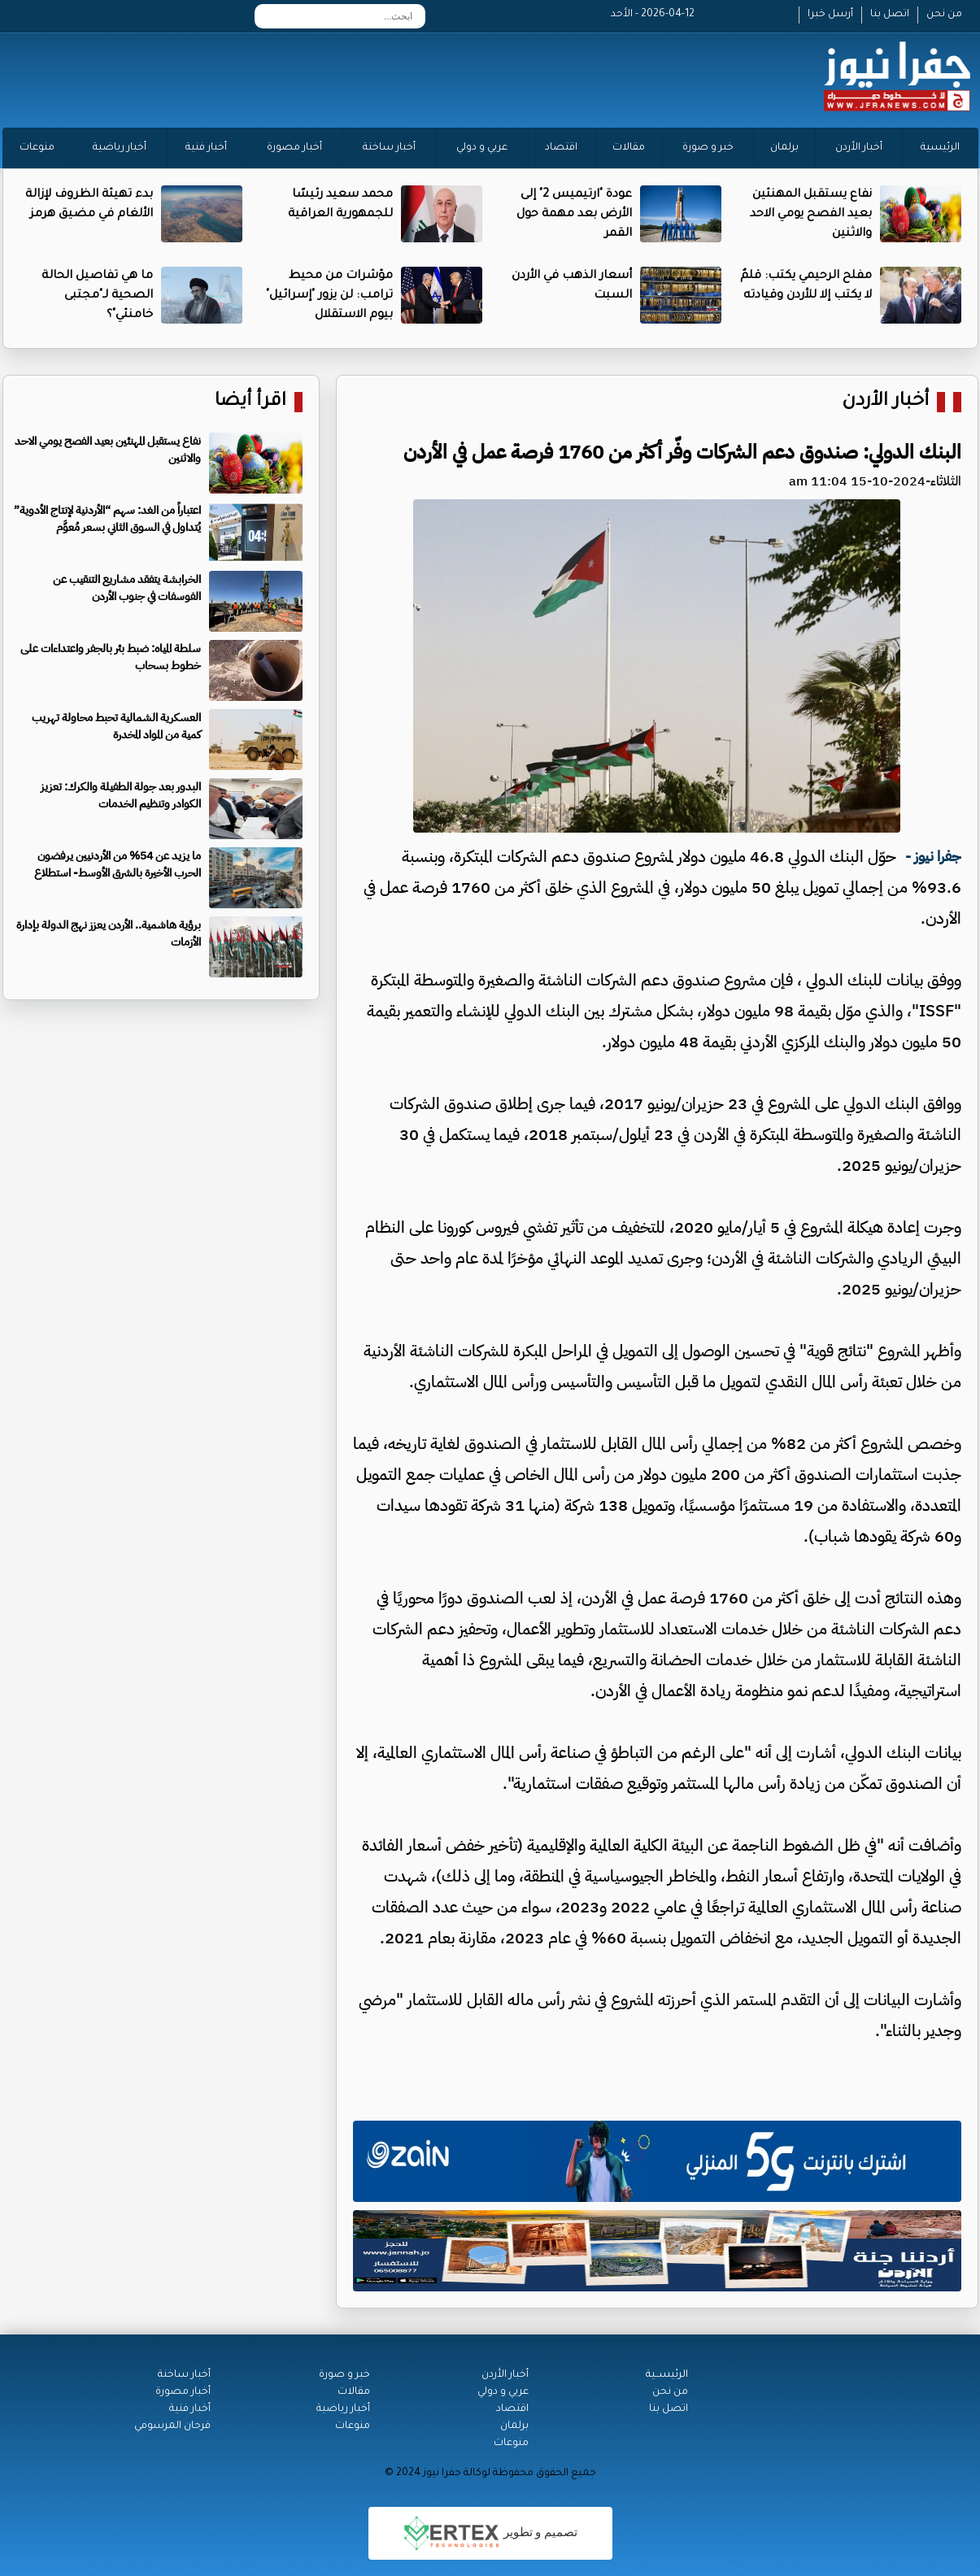 This screenshot has height=2576, width=980. What do you see at coordinates (858, 148) in the screenshot?
I see `أخبار الأردن` at bounding box center [858, 148].